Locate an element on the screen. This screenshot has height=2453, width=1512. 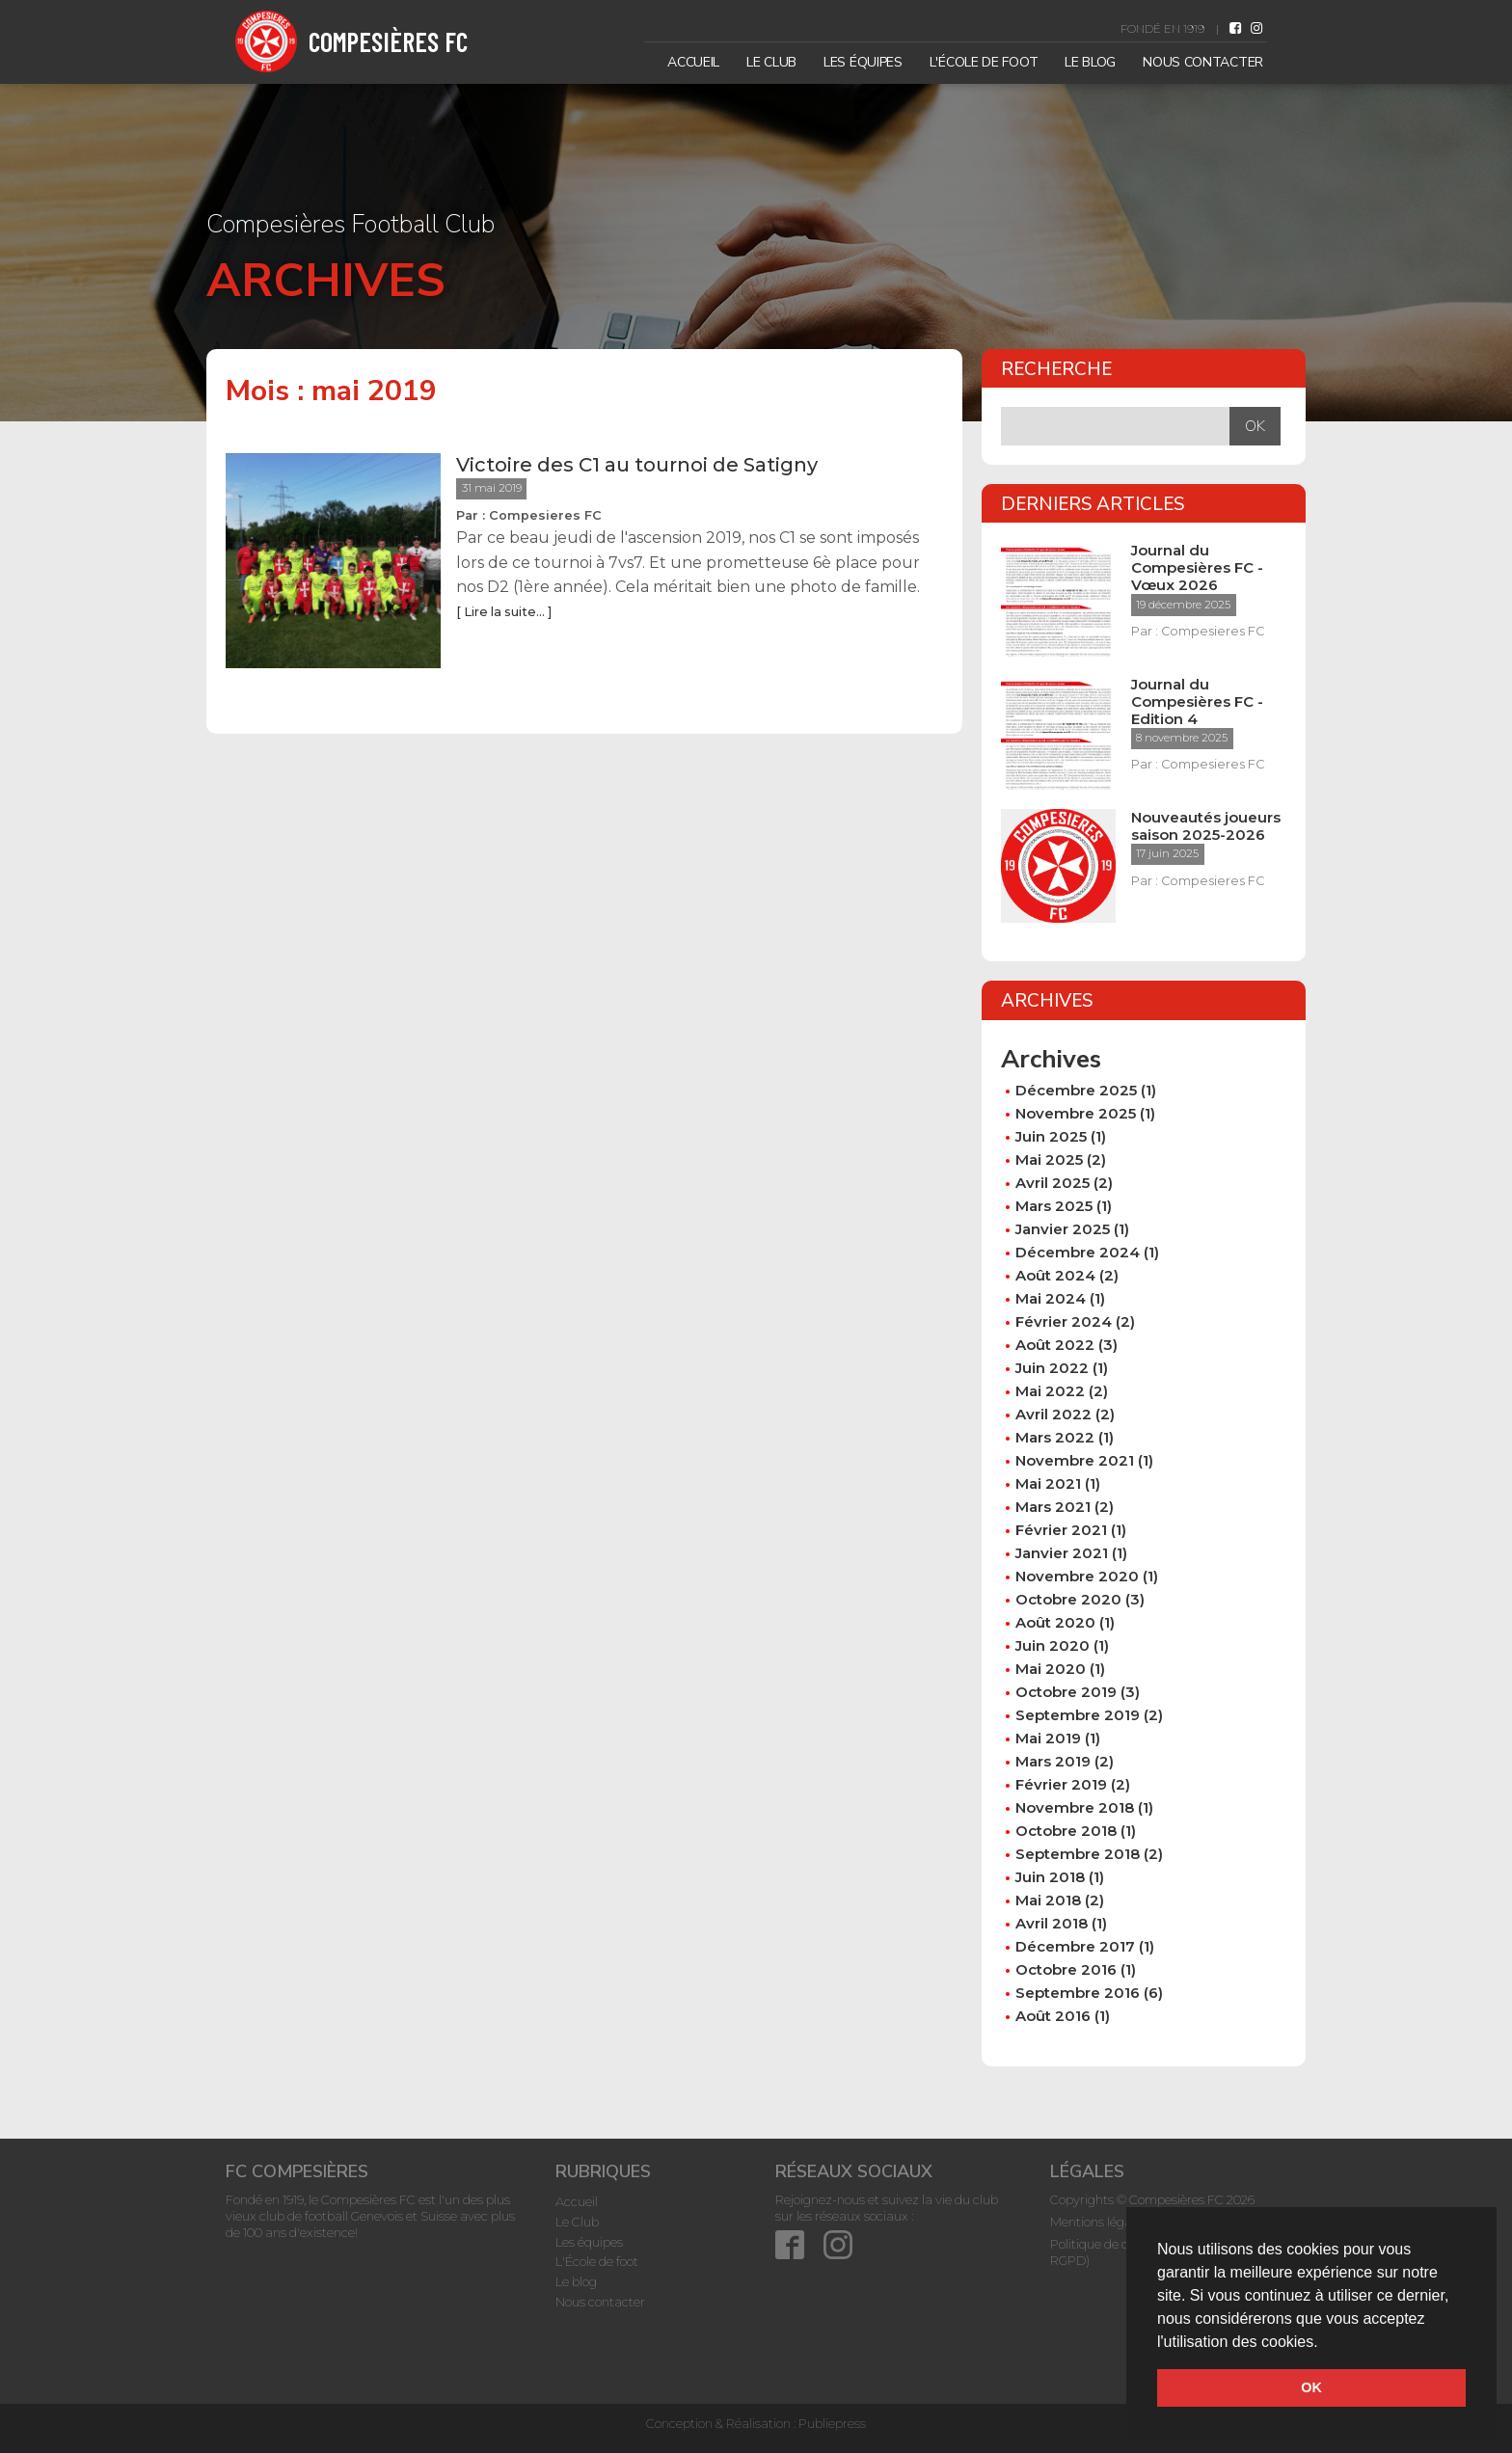
Nouveautés joueurs saison 2025-2026 is located at coordinates (1206, 826).